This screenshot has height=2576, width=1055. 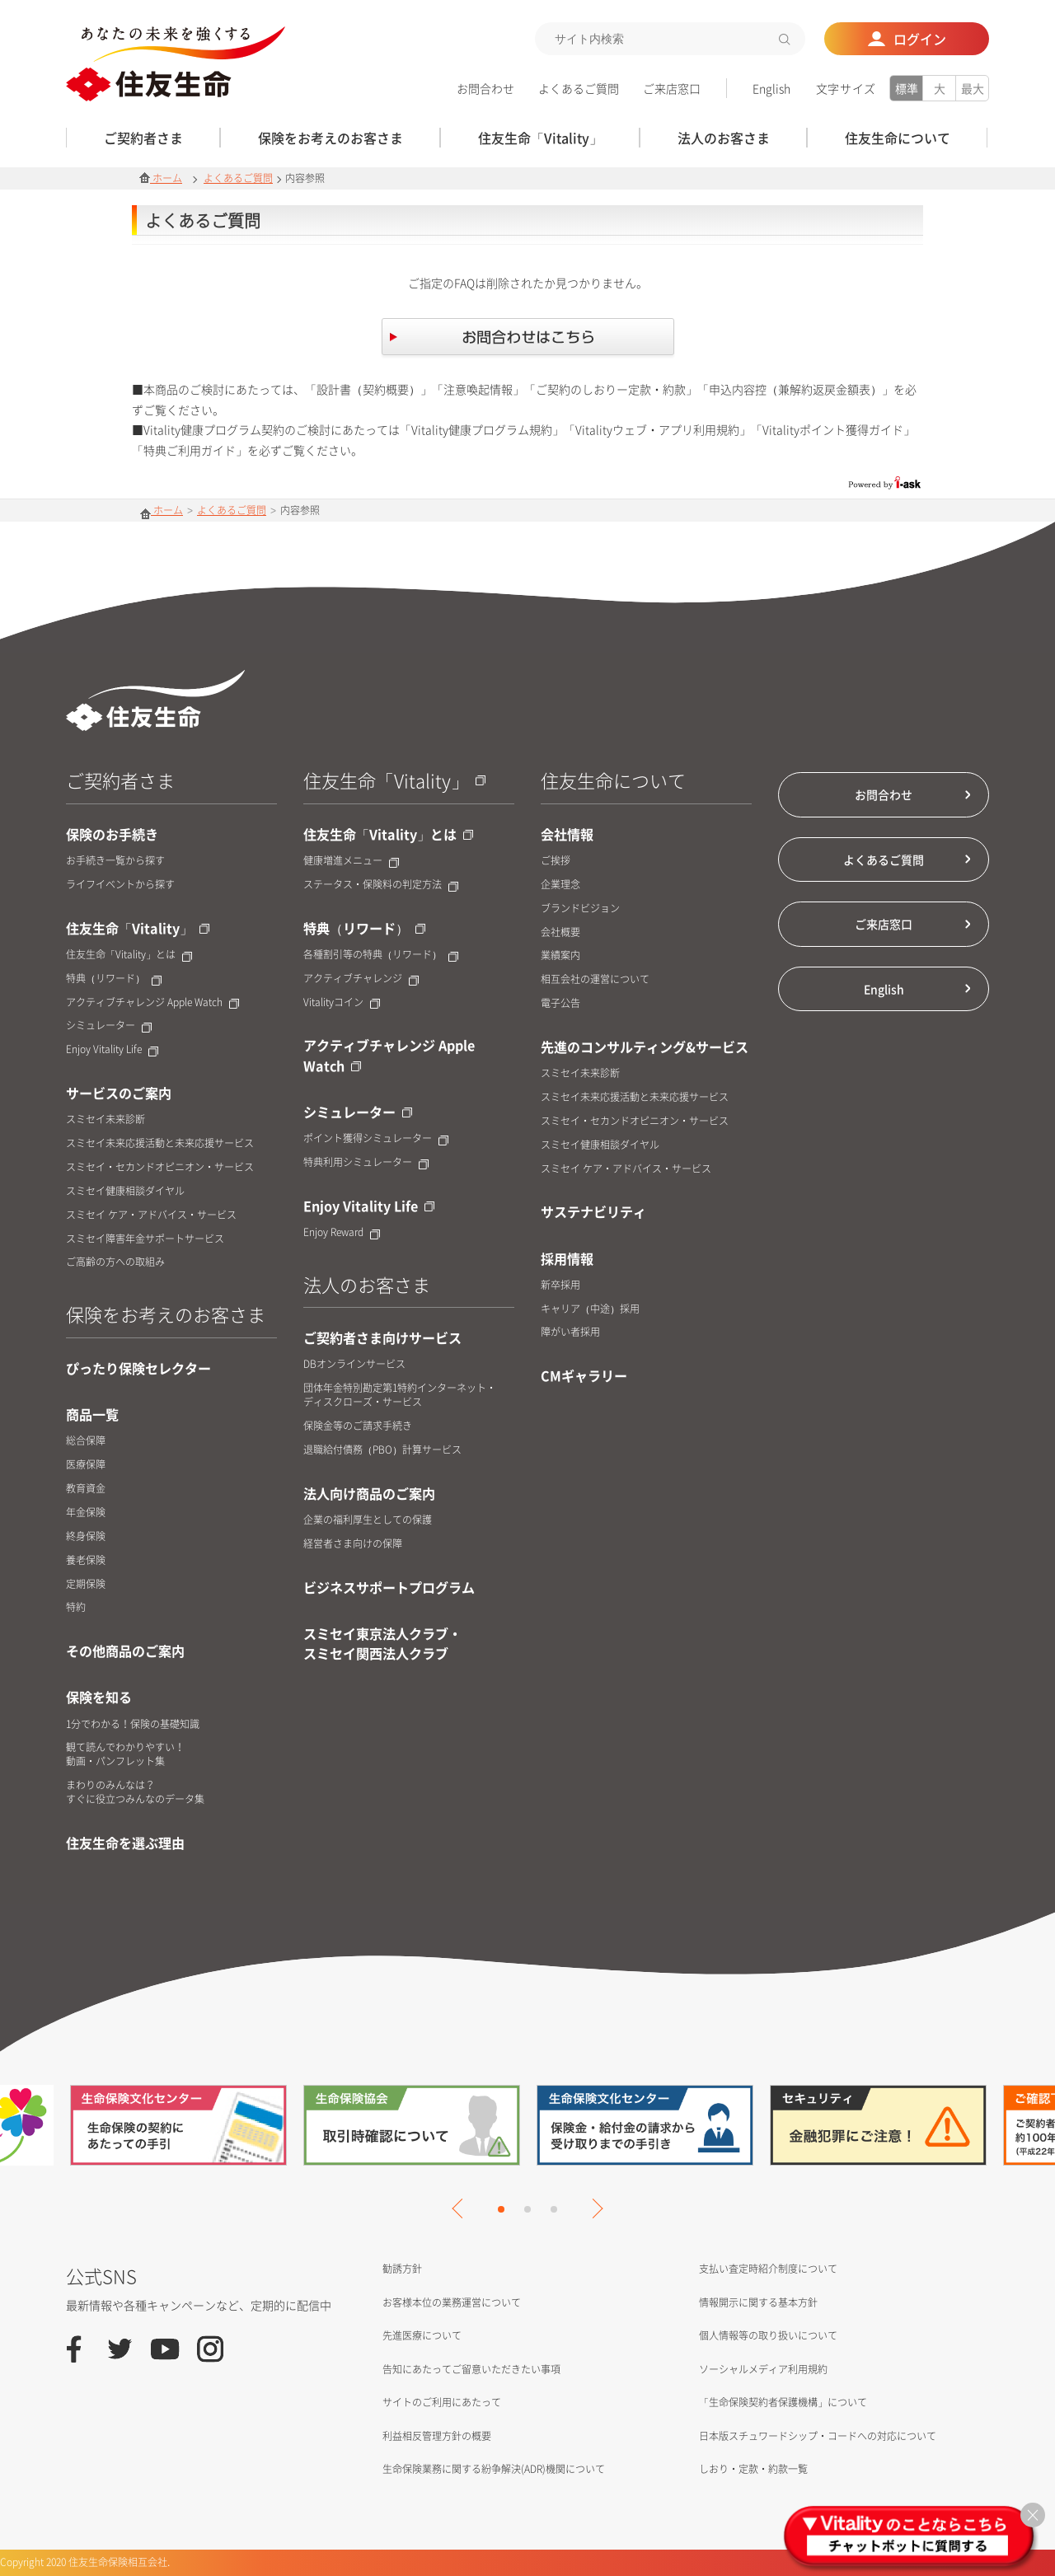 What do you see at coordinates (501, 2209) in the screenshot?
I see `1 [tab]` at bounding box center [501, 2209].